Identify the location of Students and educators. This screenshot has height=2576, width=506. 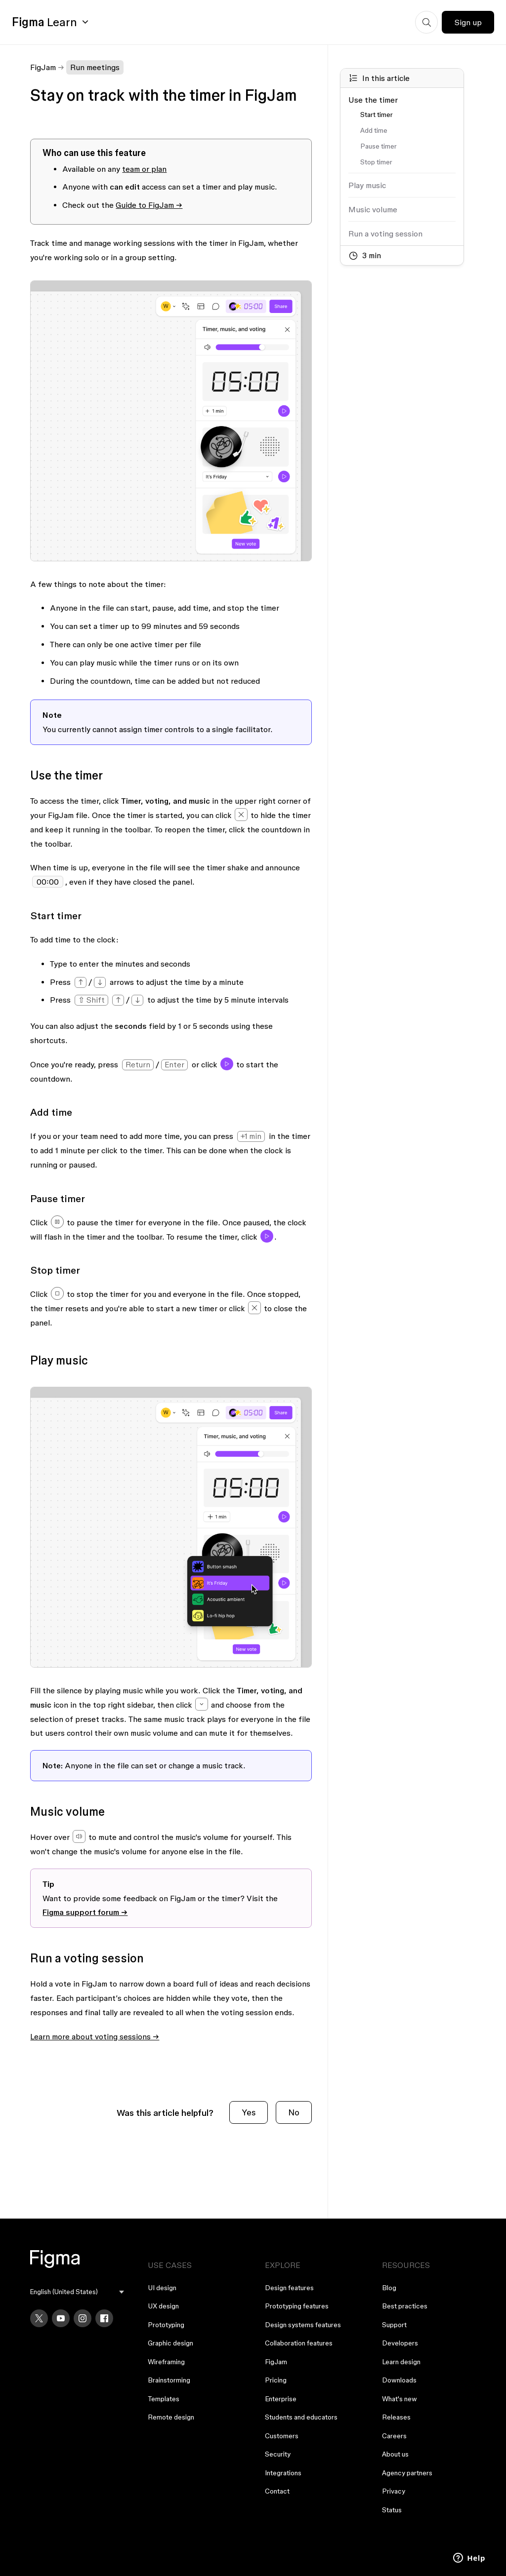
(301, 2417).